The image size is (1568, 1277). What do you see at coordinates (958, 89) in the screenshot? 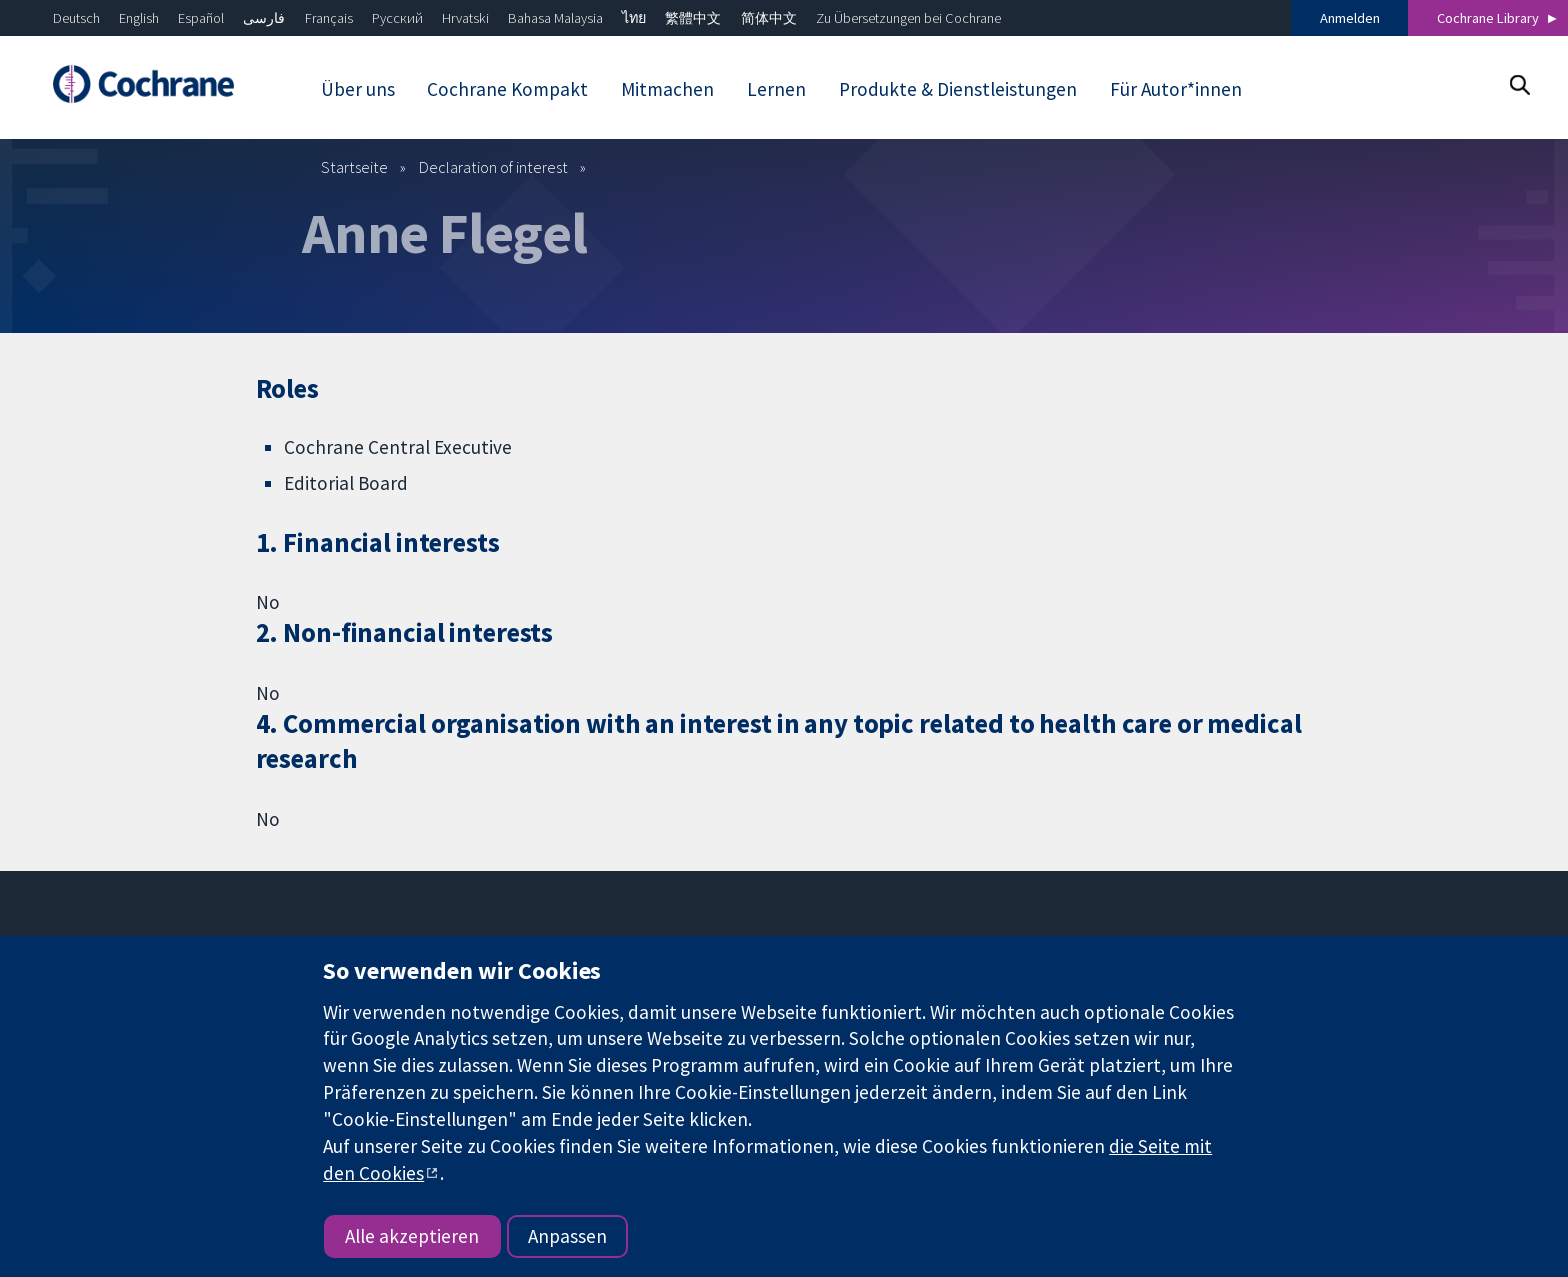
I see `Produkte & Dienstleistungen [menuitem]` at bounding box center [958, 89].